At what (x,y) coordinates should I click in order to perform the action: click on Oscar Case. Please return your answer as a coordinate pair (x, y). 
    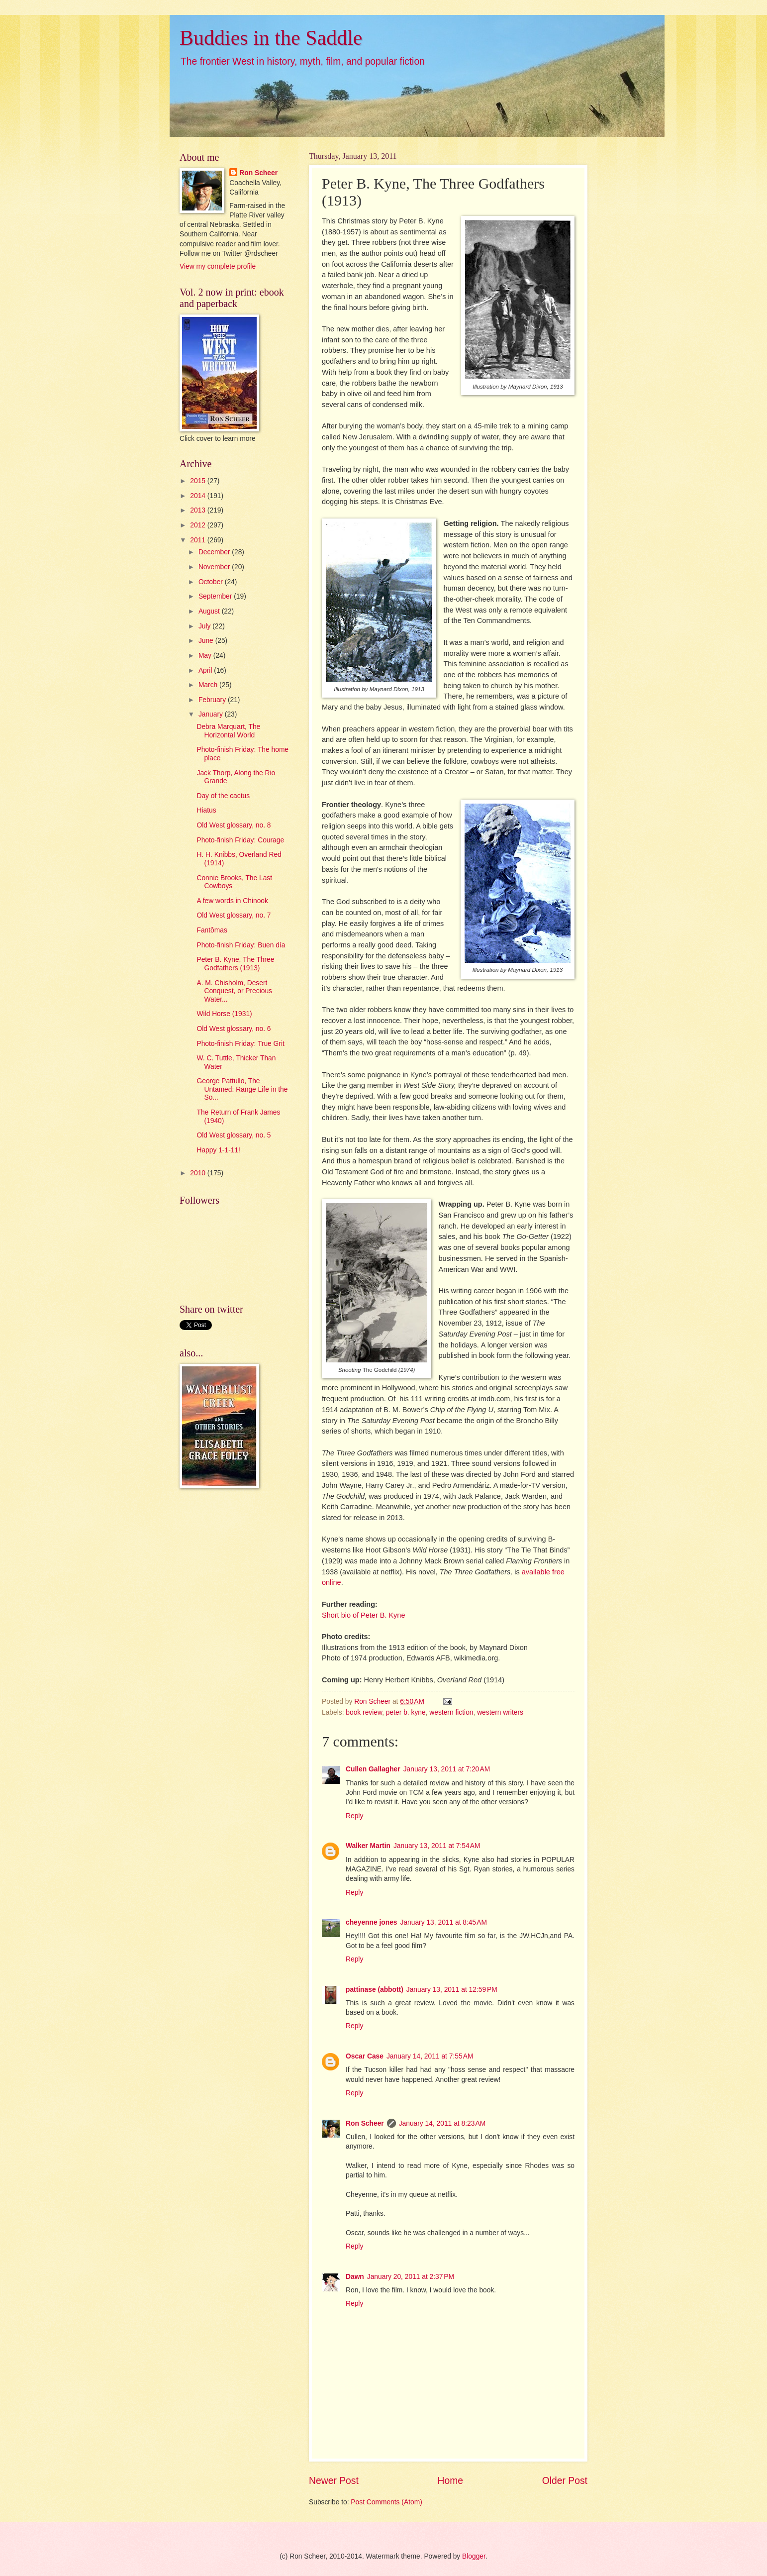
    Looking at the image, I should click on (365, 2056).